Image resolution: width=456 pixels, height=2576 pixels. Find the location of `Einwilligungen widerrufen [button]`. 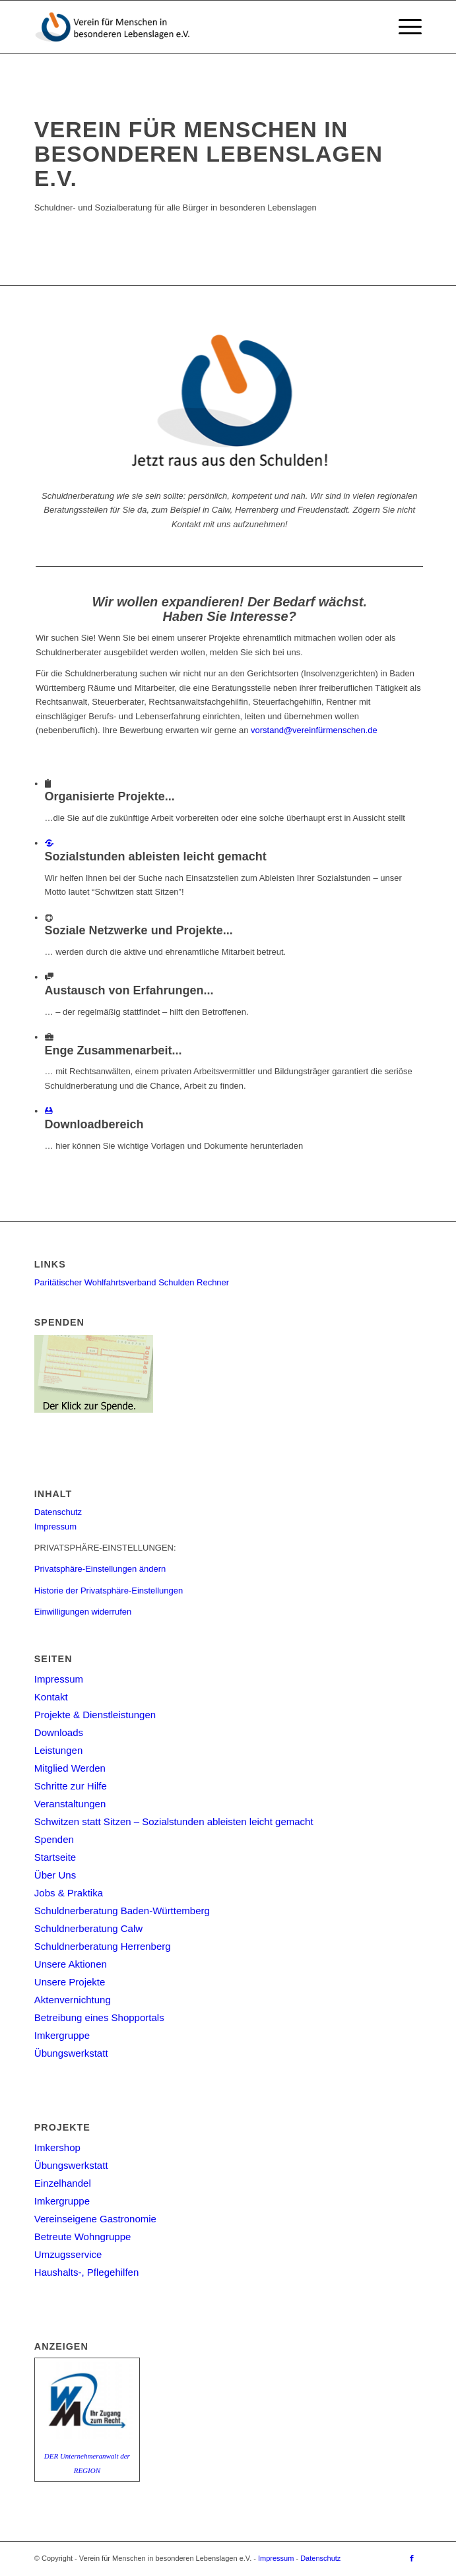

Einwilligungen widerrufen [button] is located at coordinates (82, 1612).